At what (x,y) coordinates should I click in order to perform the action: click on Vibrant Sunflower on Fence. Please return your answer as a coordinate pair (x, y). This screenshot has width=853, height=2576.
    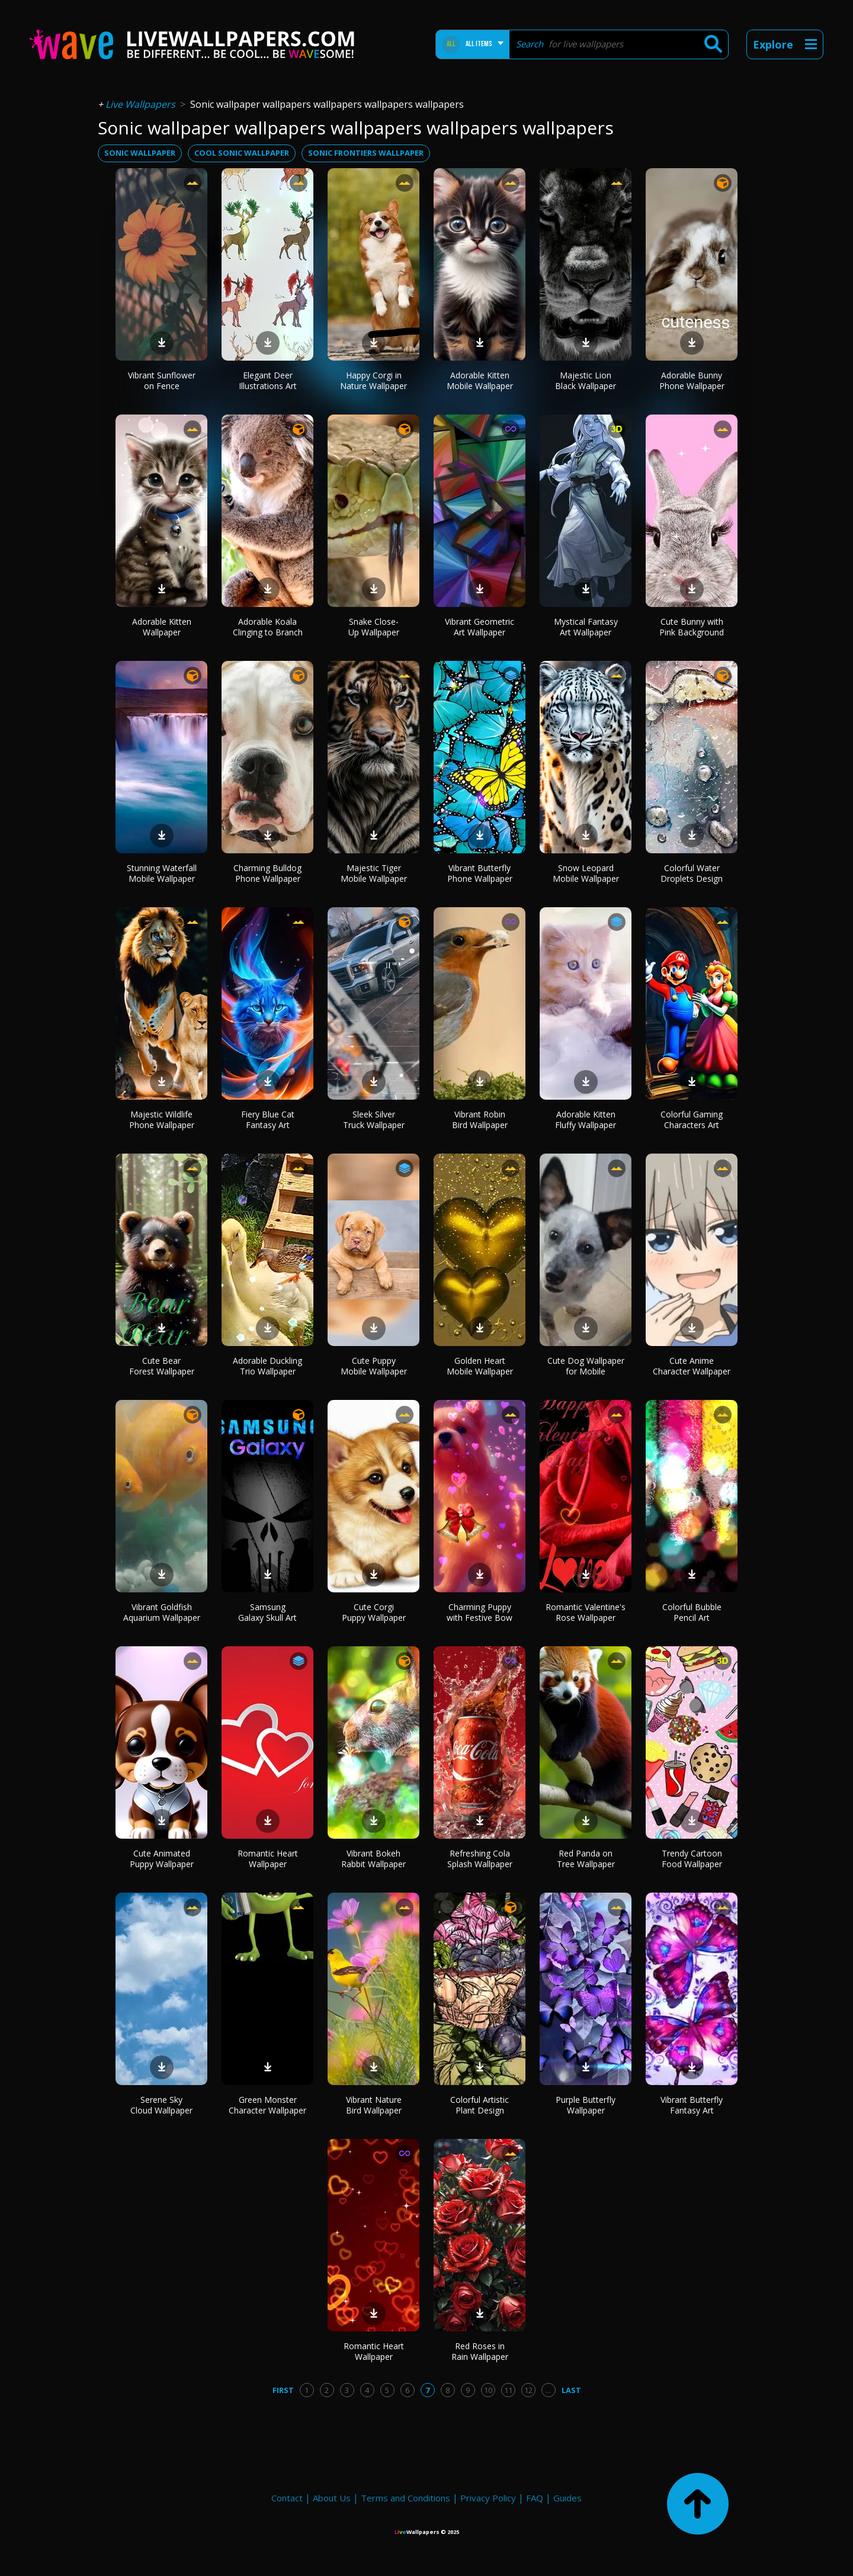
    Looking at the image, I should click on (161, 380).